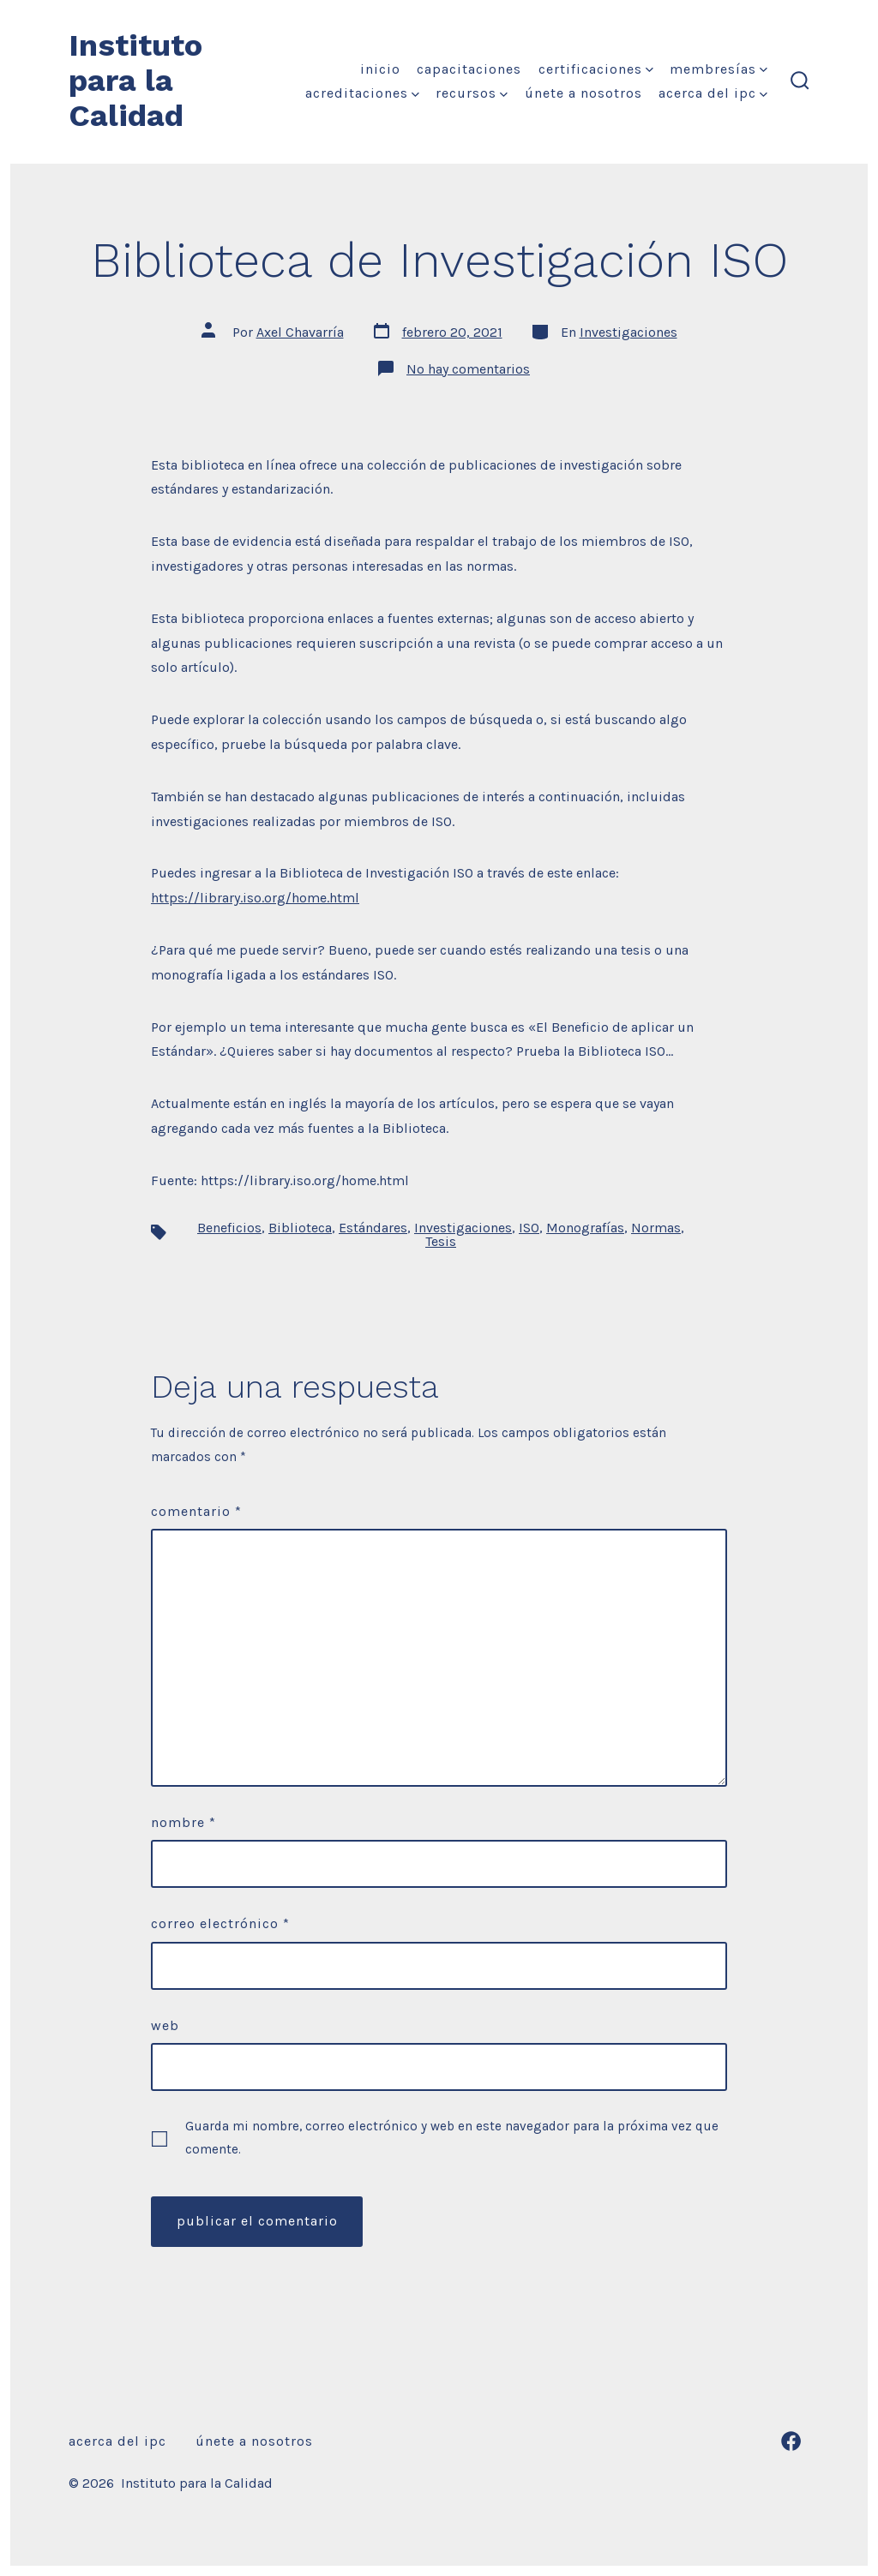 This screenshot has height=2576, width=878. Describe the element at coordinates (529, 1227) in the screenshot. I see `ISO` at that location.